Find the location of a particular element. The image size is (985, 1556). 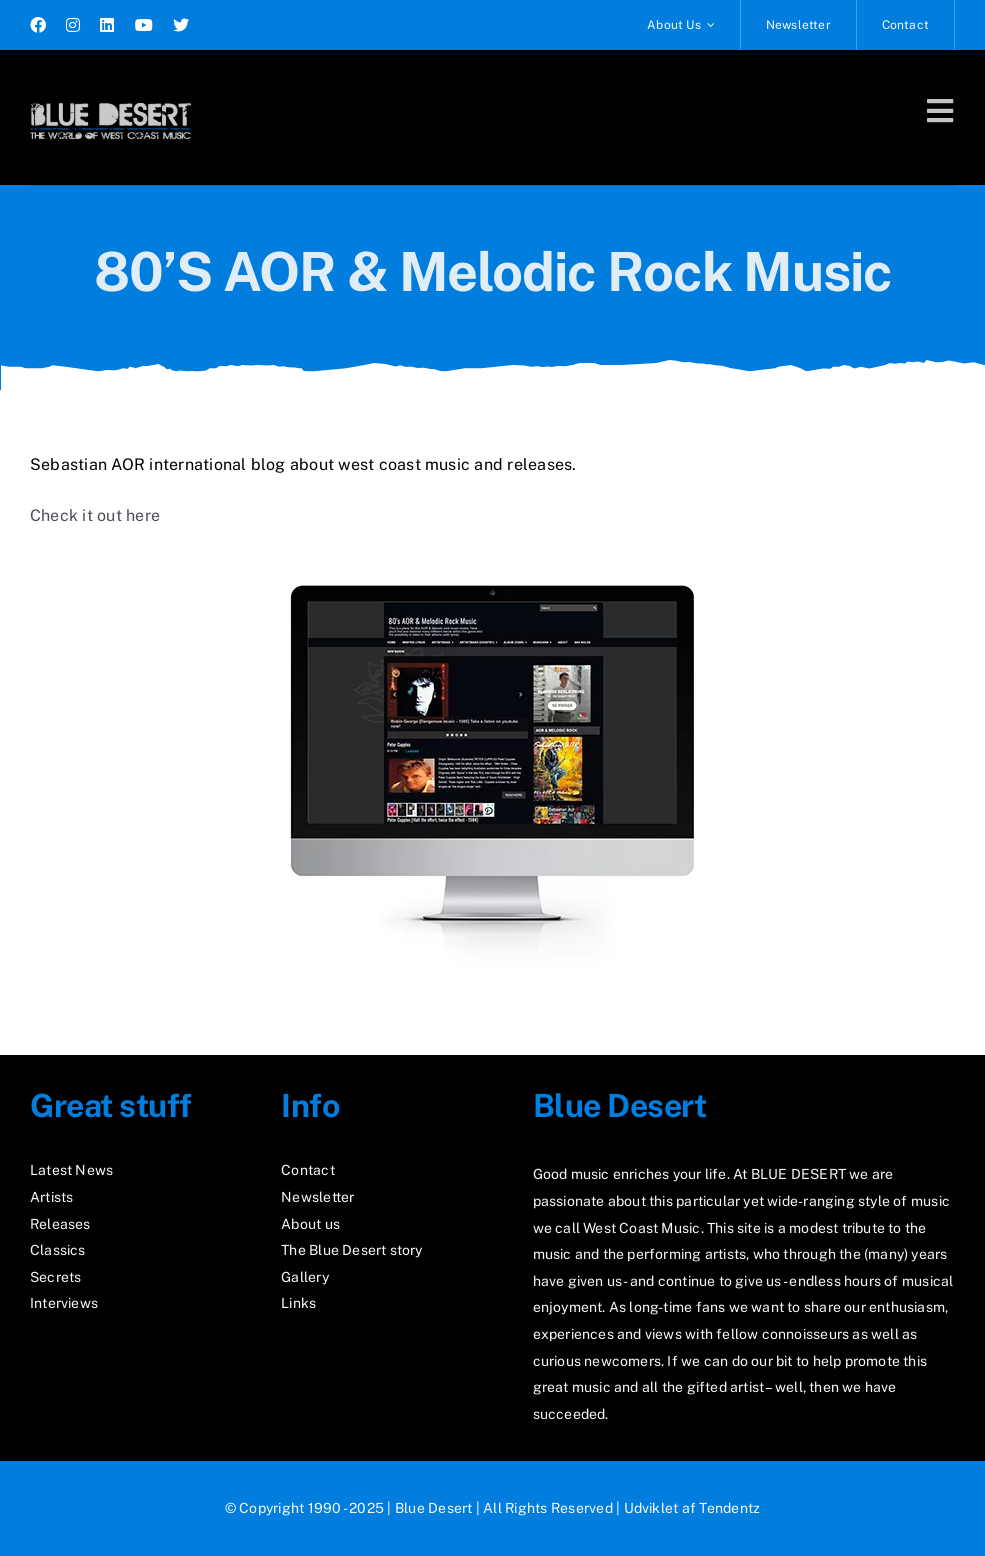

[linkedin] is located at coordinates (107, 25).